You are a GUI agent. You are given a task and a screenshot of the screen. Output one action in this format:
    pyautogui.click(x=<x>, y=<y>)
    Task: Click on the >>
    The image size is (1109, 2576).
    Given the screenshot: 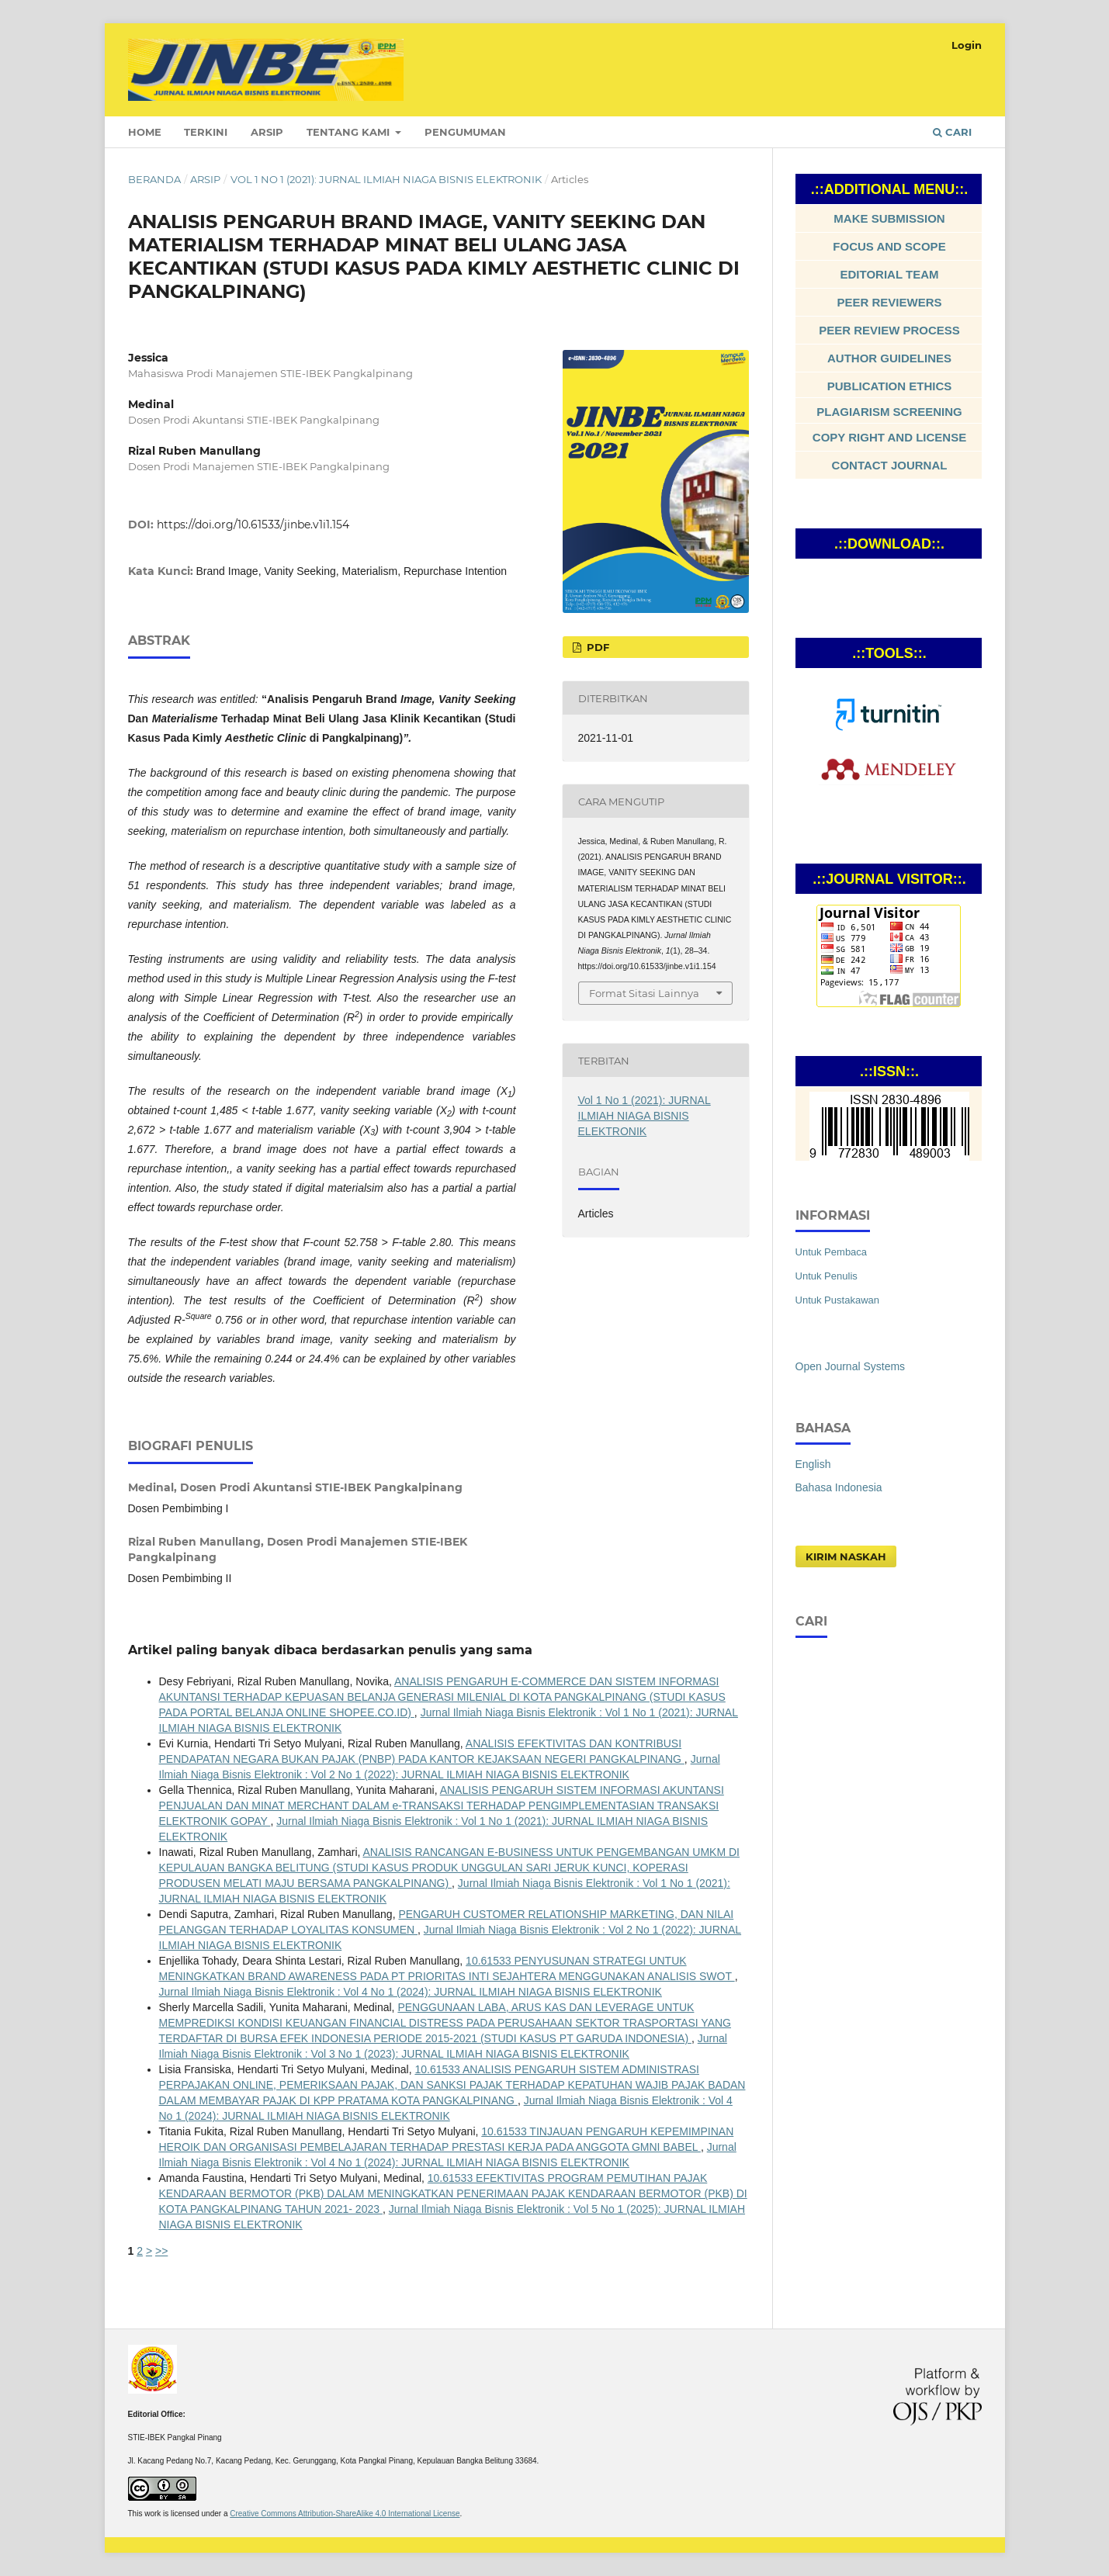 What is the action you would take?
    pyautogui.click(x=161, y=2251)
    